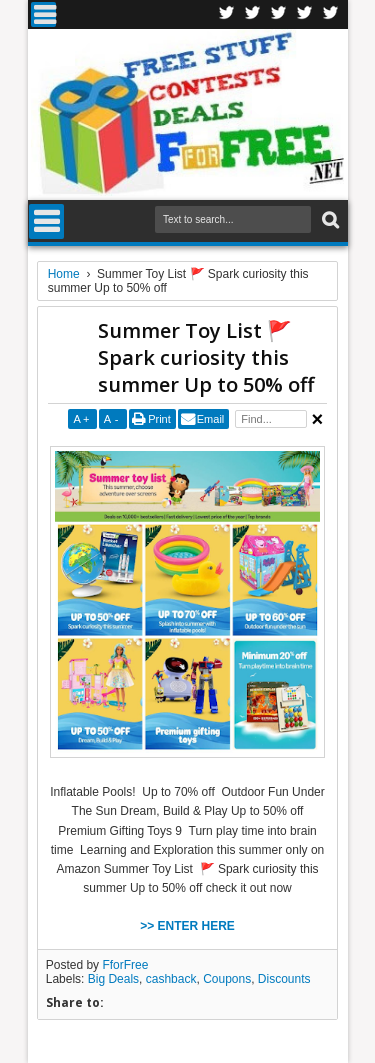  I want to click on Search, so click(328, 220).